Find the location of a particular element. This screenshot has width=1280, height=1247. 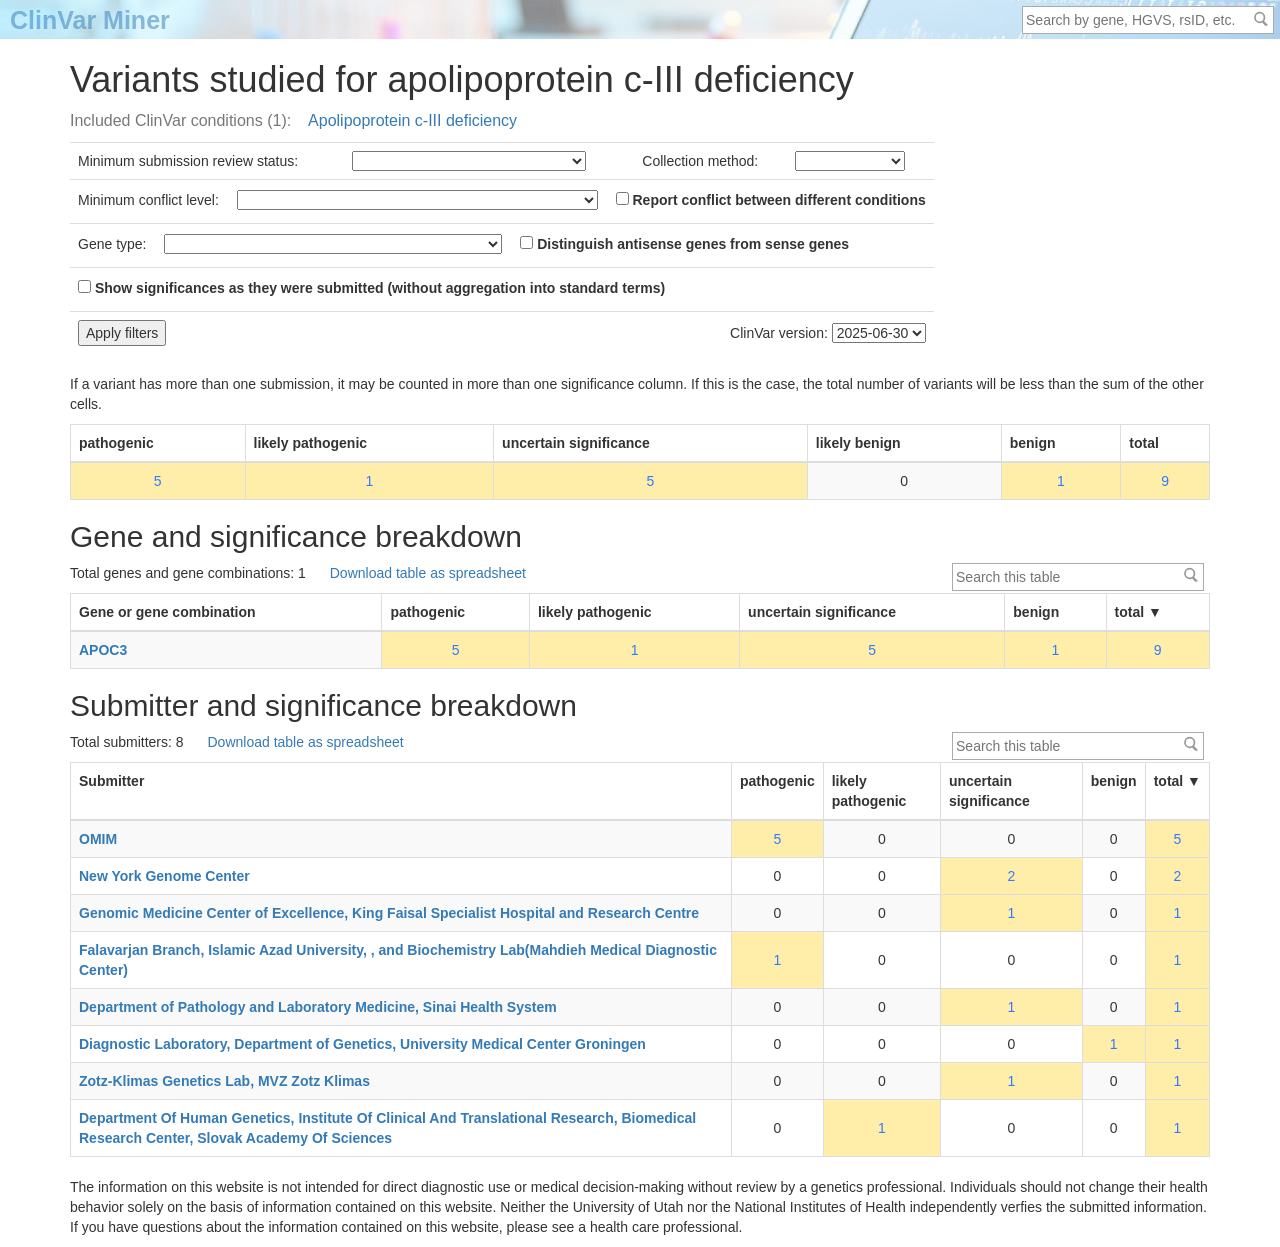

APOC3 is located at coordinates (103, 650).